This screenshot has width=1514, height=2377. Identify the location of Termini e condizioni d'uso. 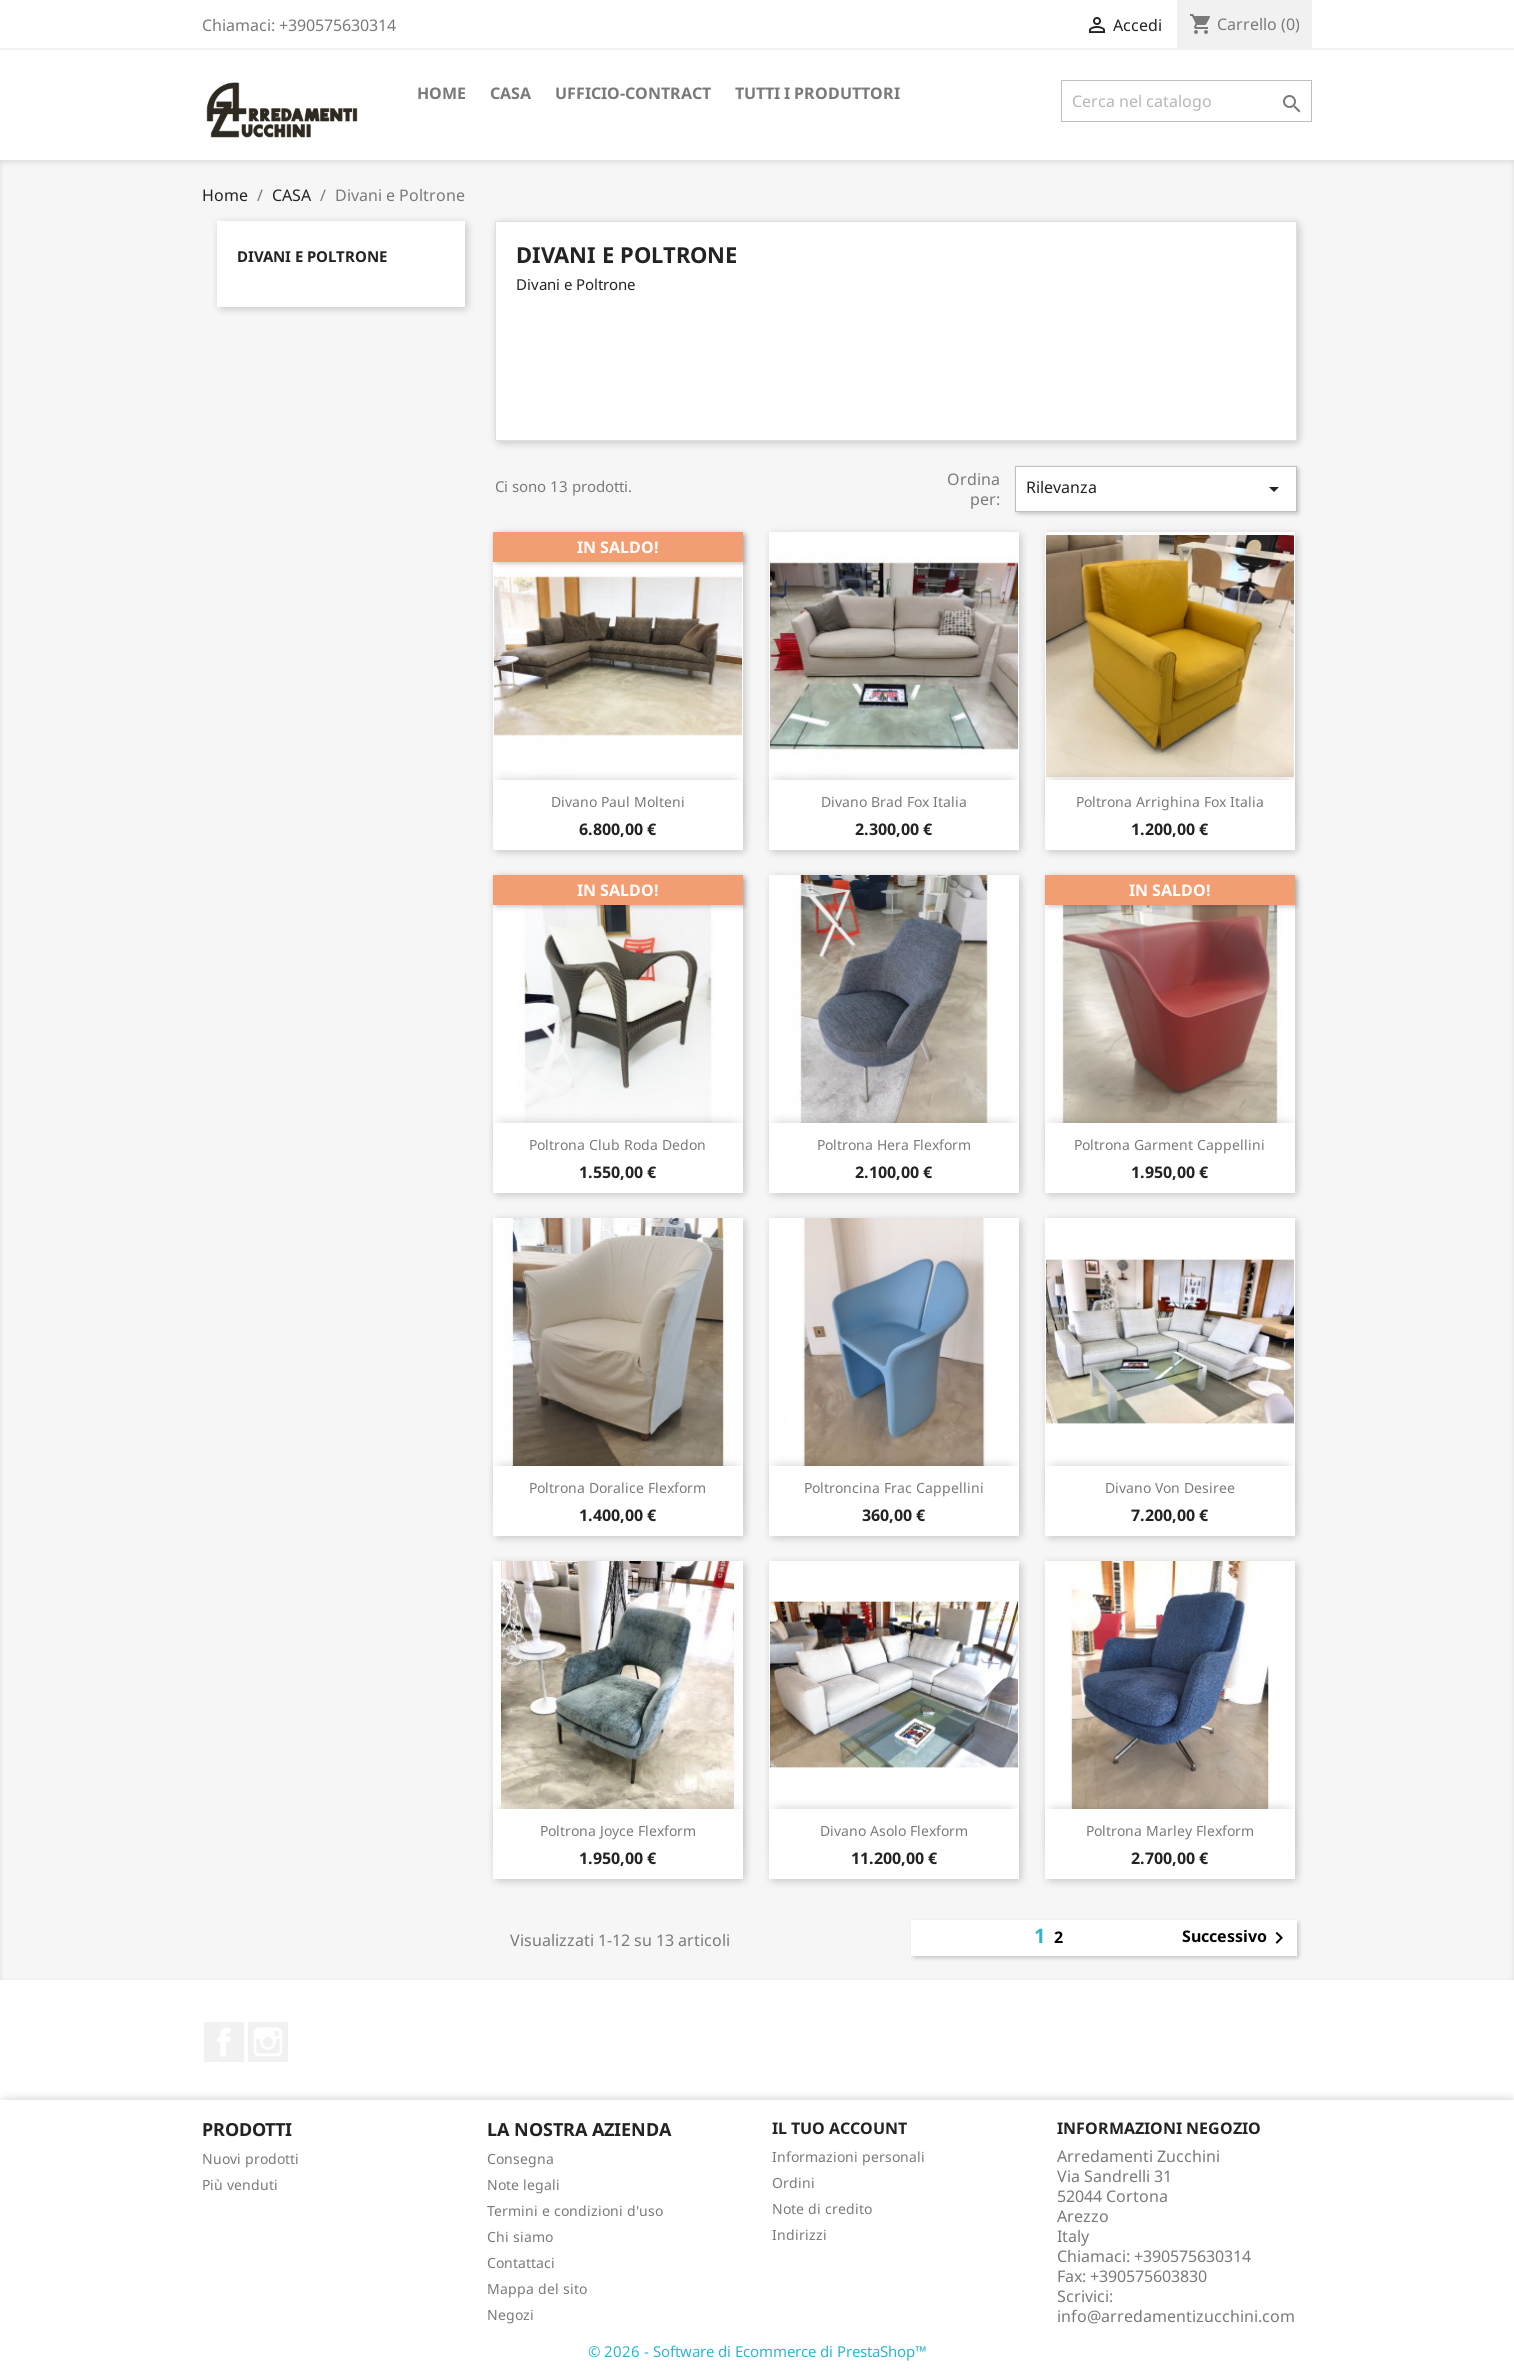
(575, 2210).